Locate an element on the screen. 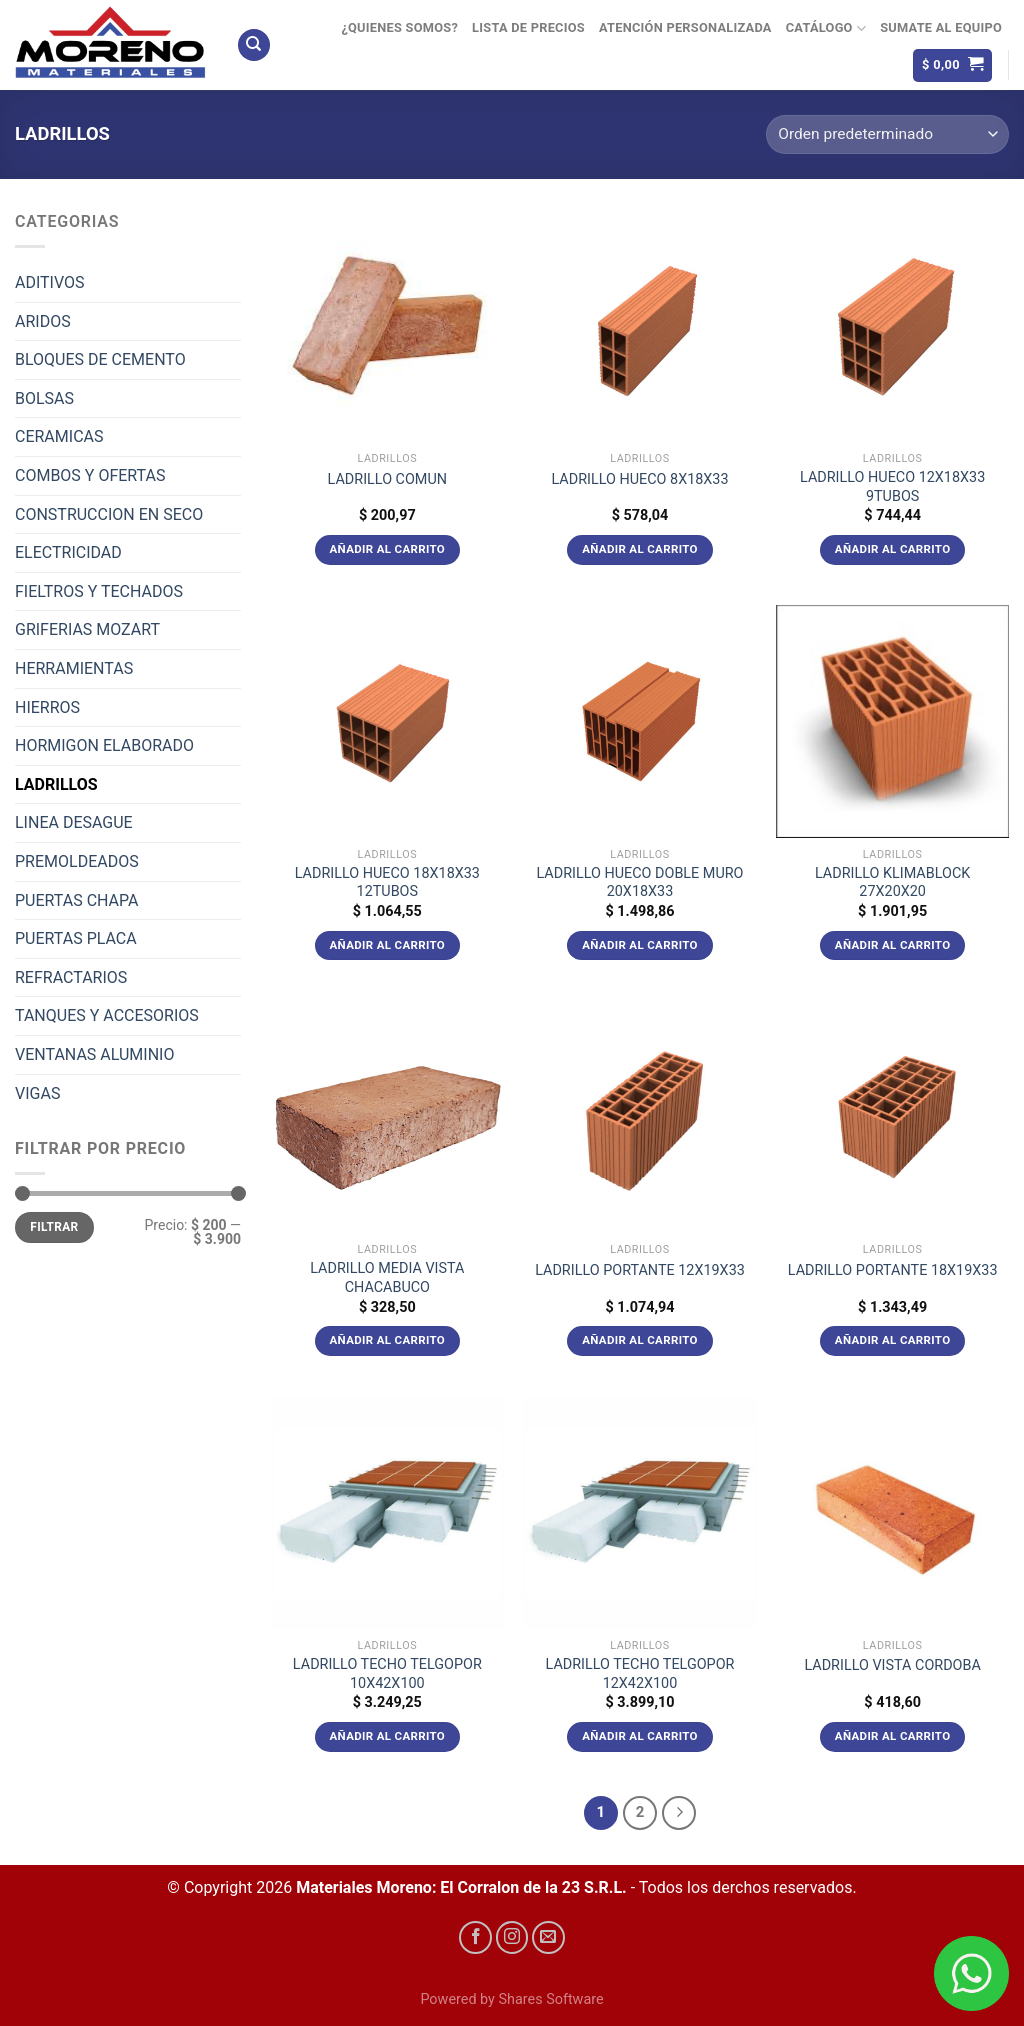 This screenshot has height=2026, width=1024. [Síguenos en Facebook] is located at coordinates (475, 1937).